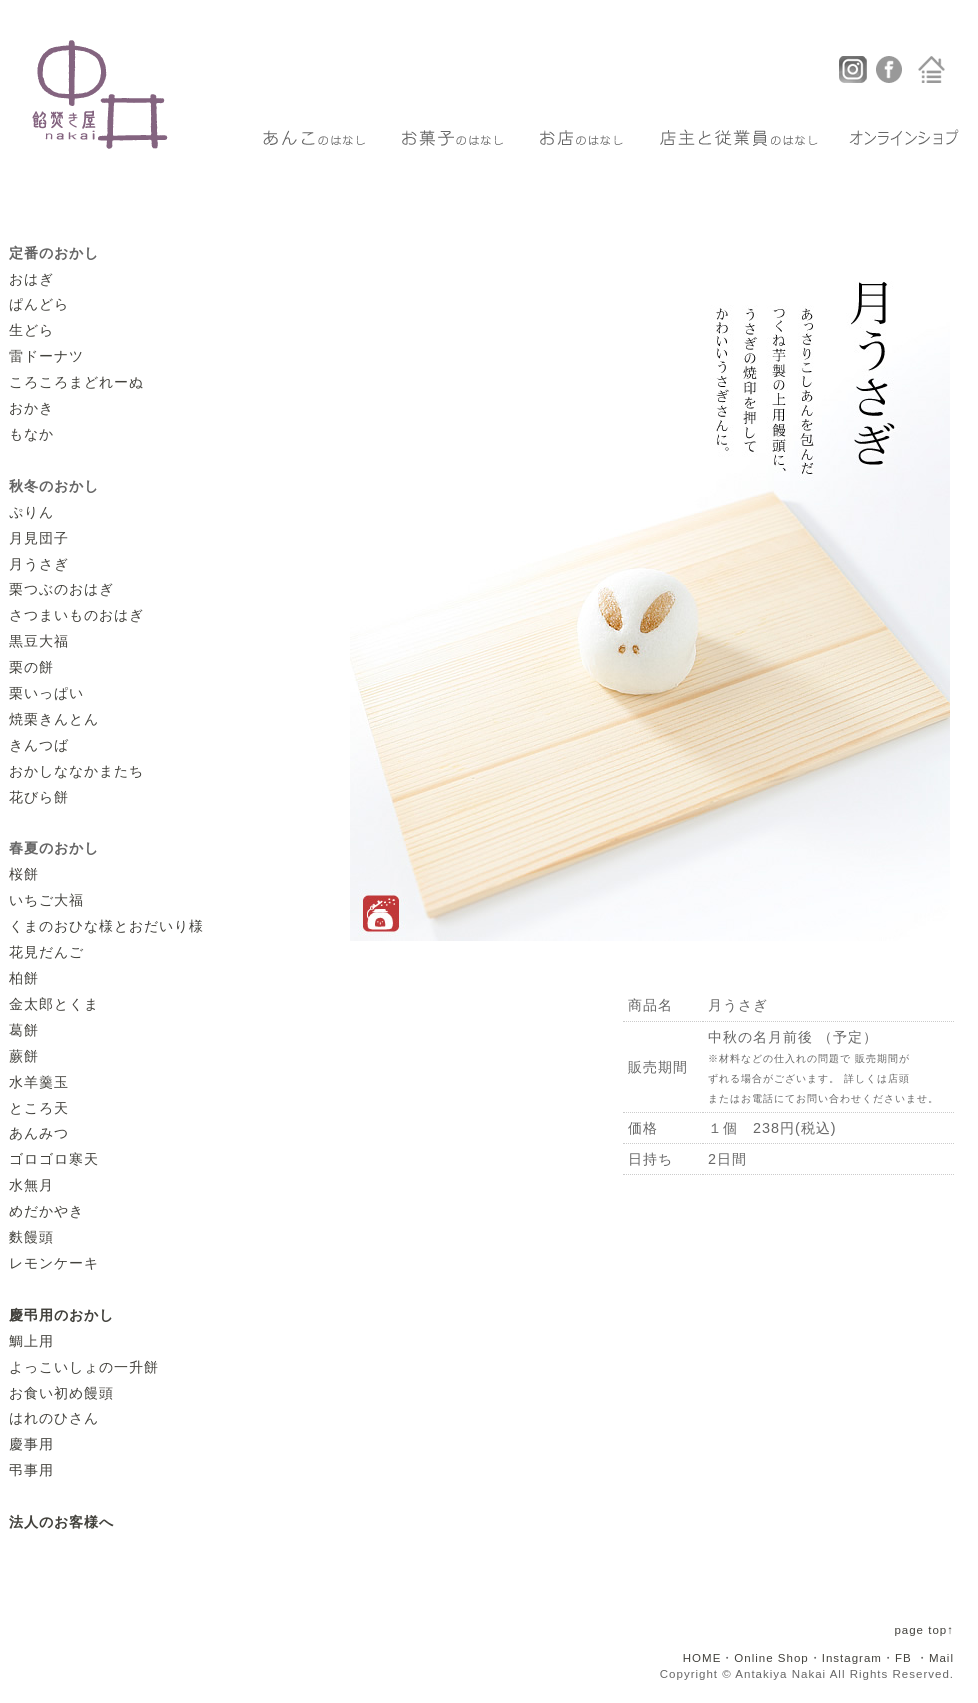 This screenshot has height=1703, width=978. I want to click on 葛餅, so click(24, 1030).